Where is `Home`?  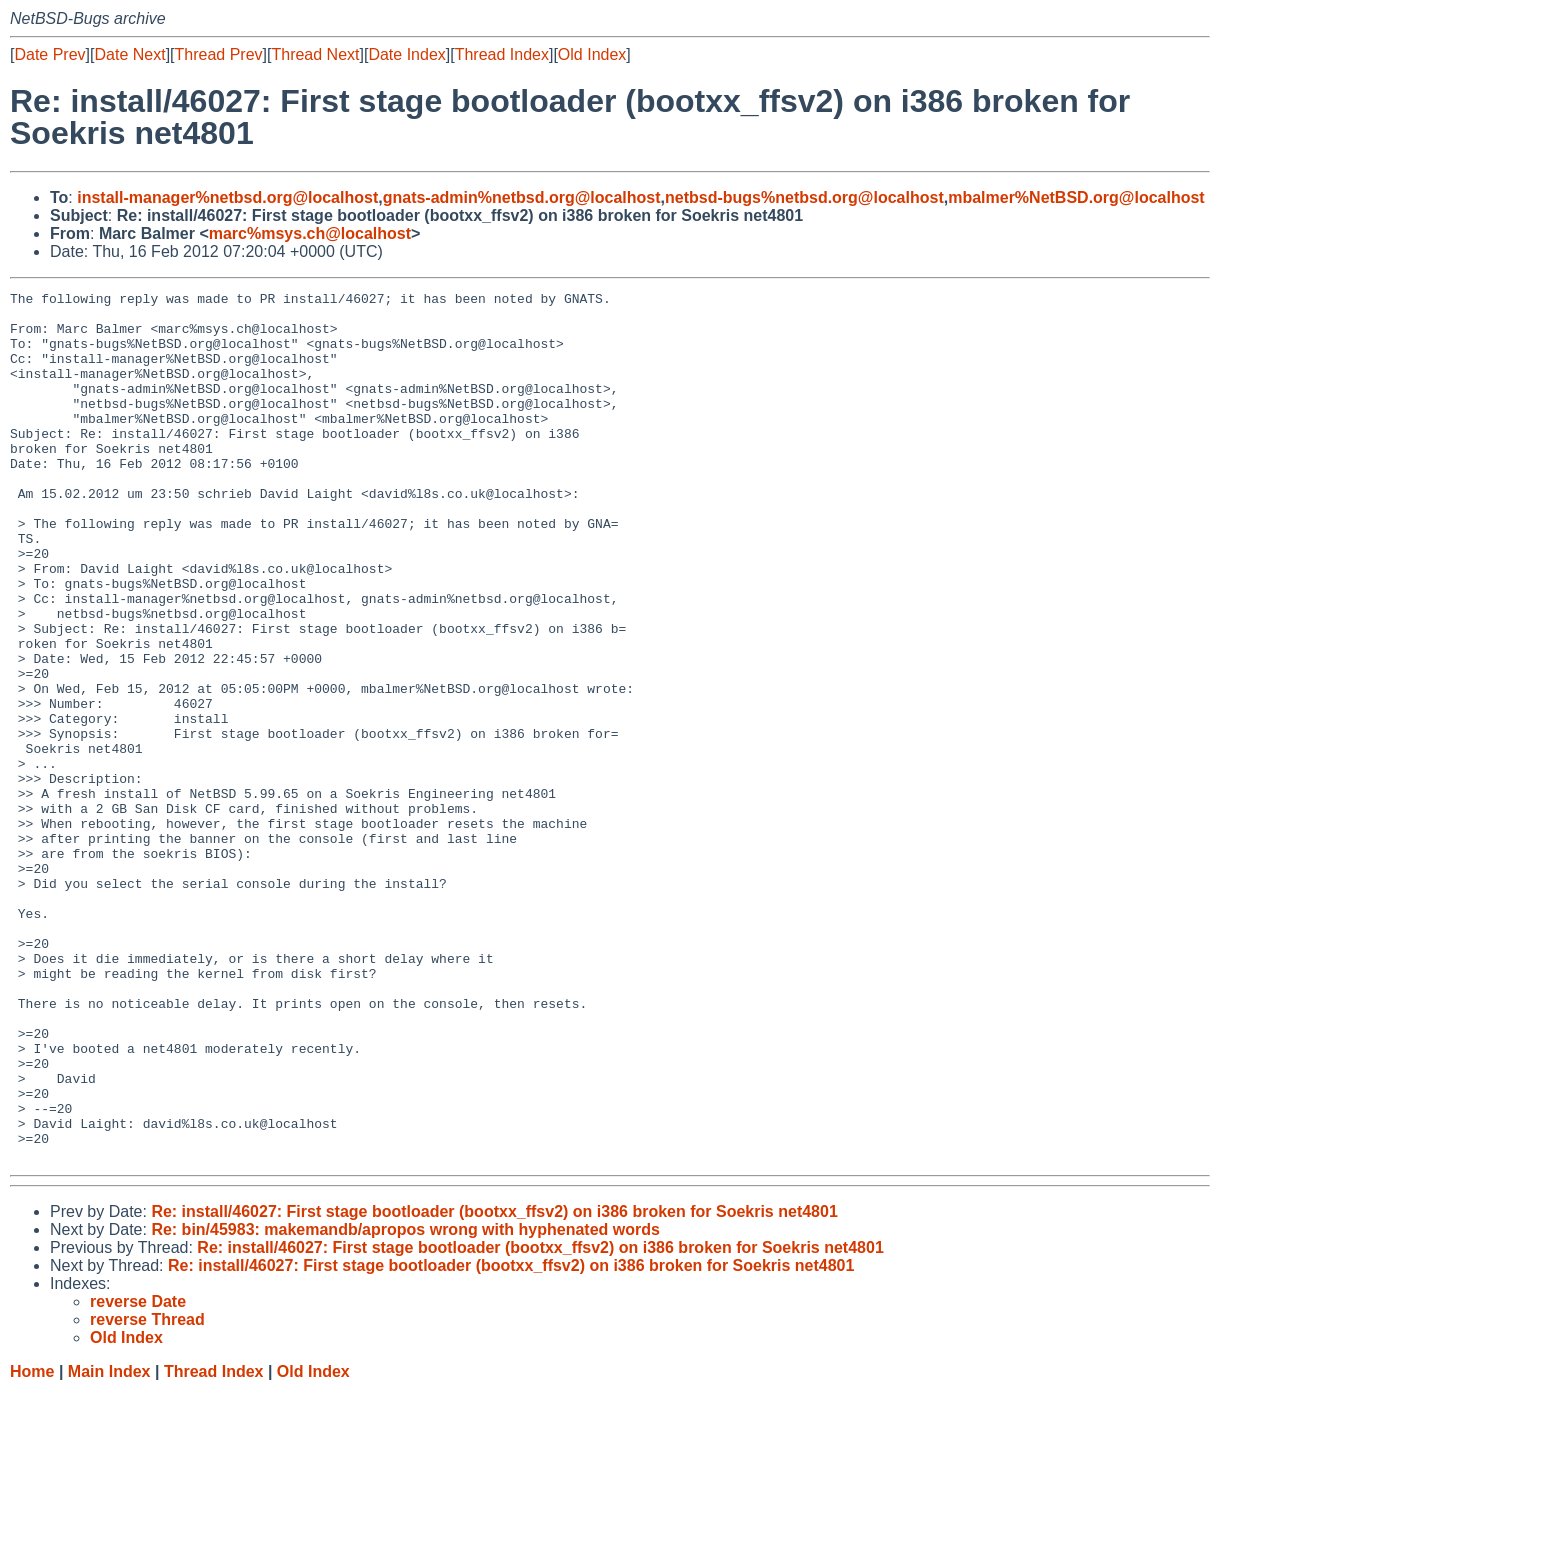 Home is located at coordinates (32, 1545).